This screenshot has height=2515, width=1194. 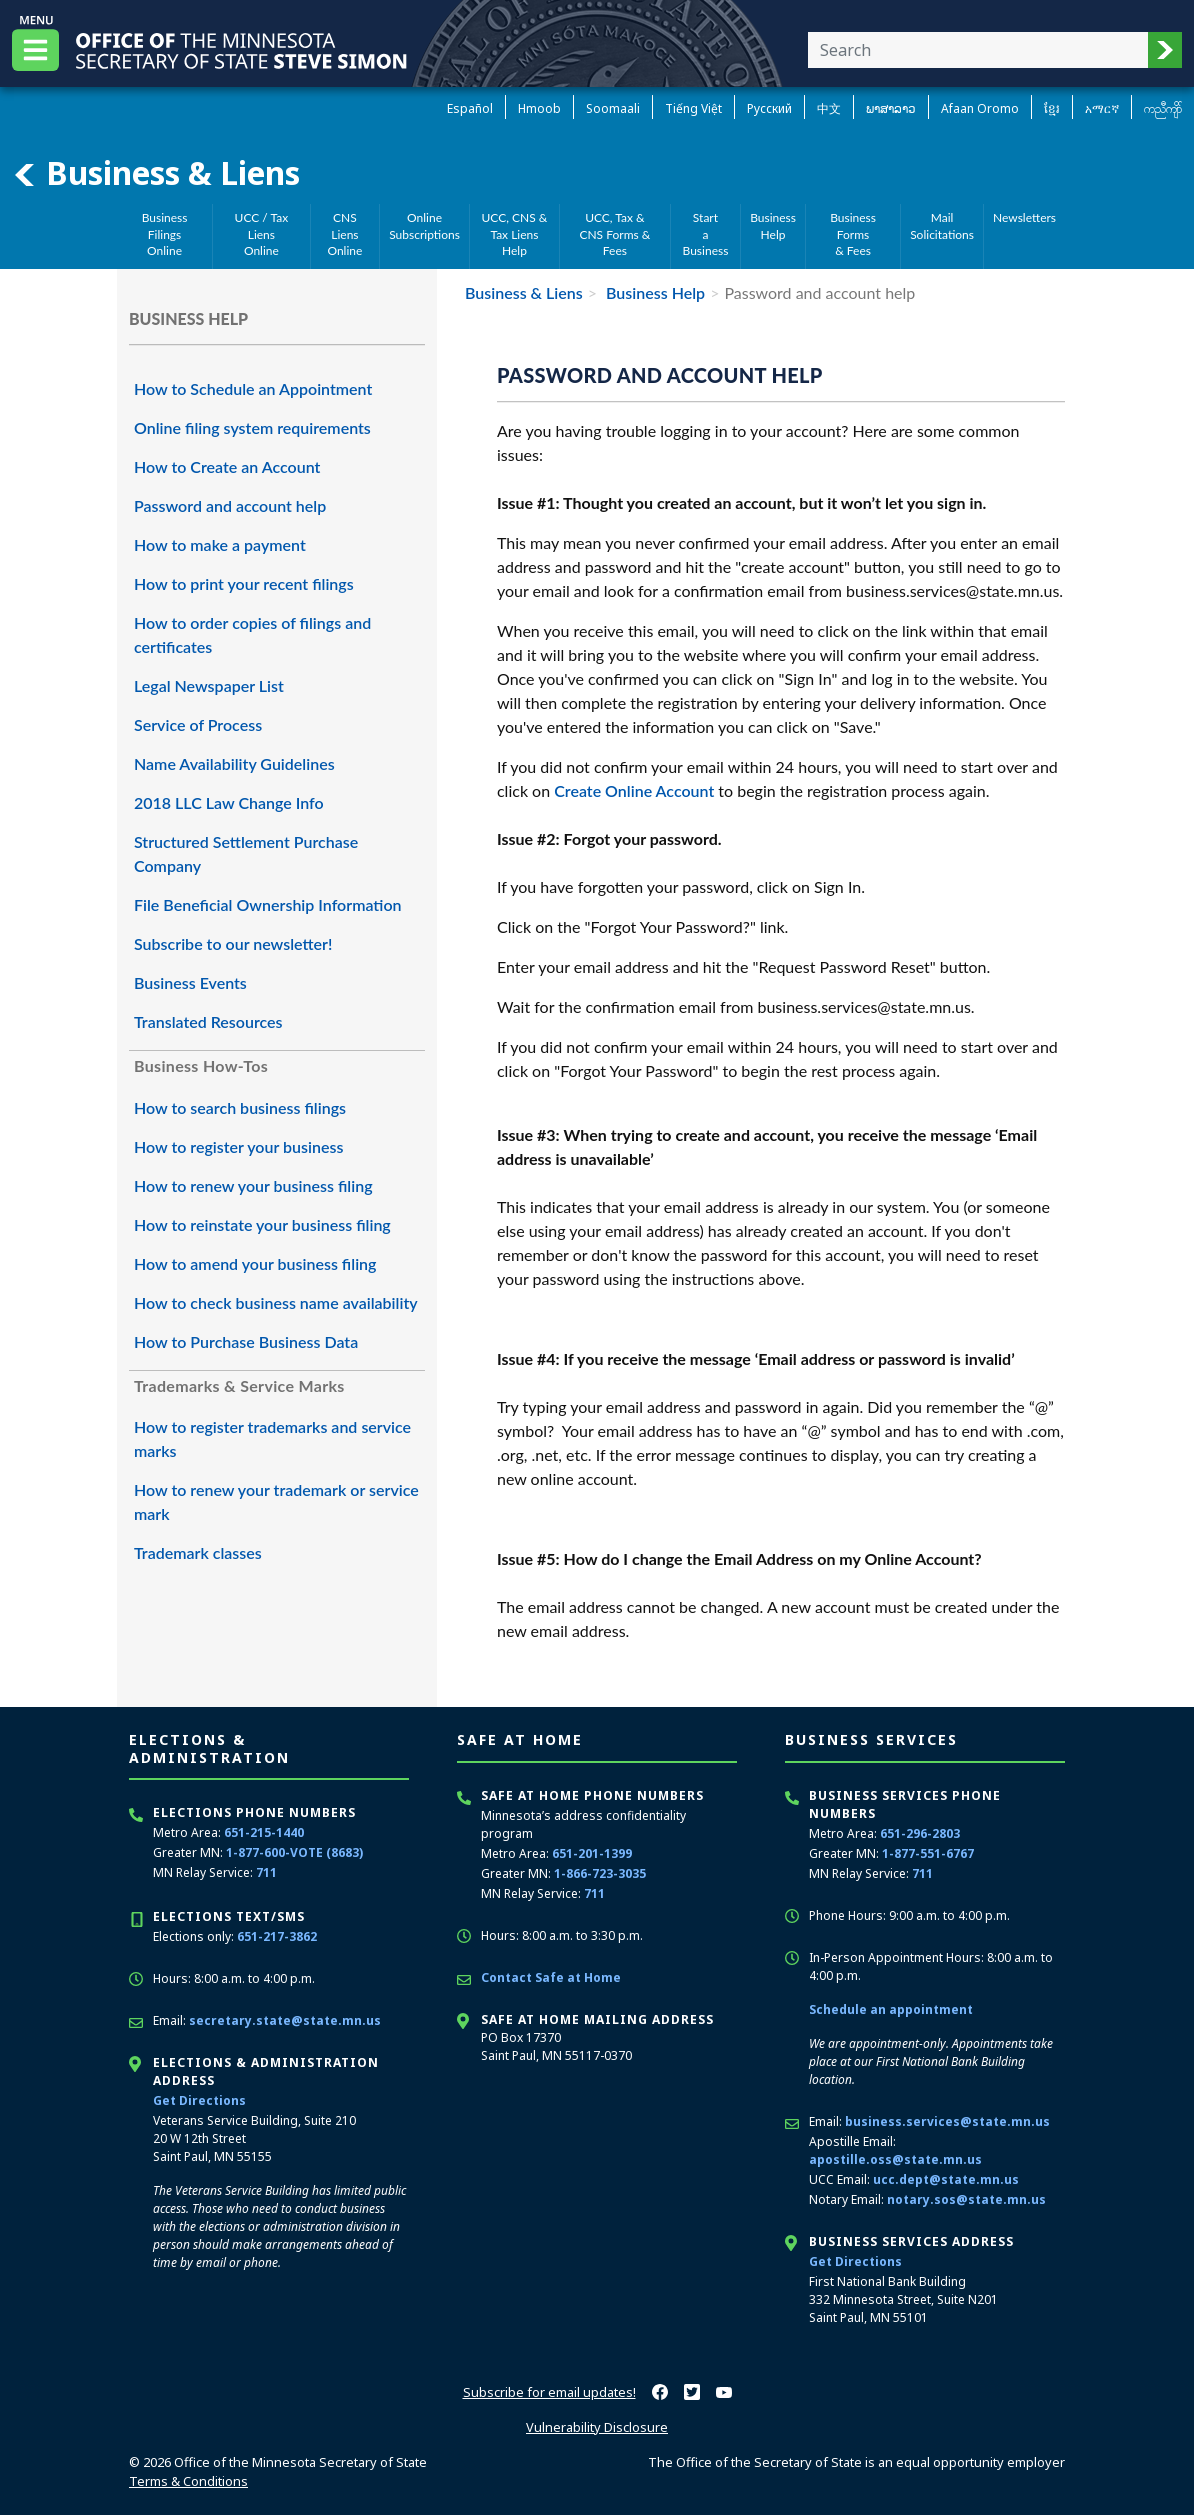 What do you see at coordinates (470, 108) in the screenshot?
I see `Español [Spanish]` at bounding box center [470, 108].